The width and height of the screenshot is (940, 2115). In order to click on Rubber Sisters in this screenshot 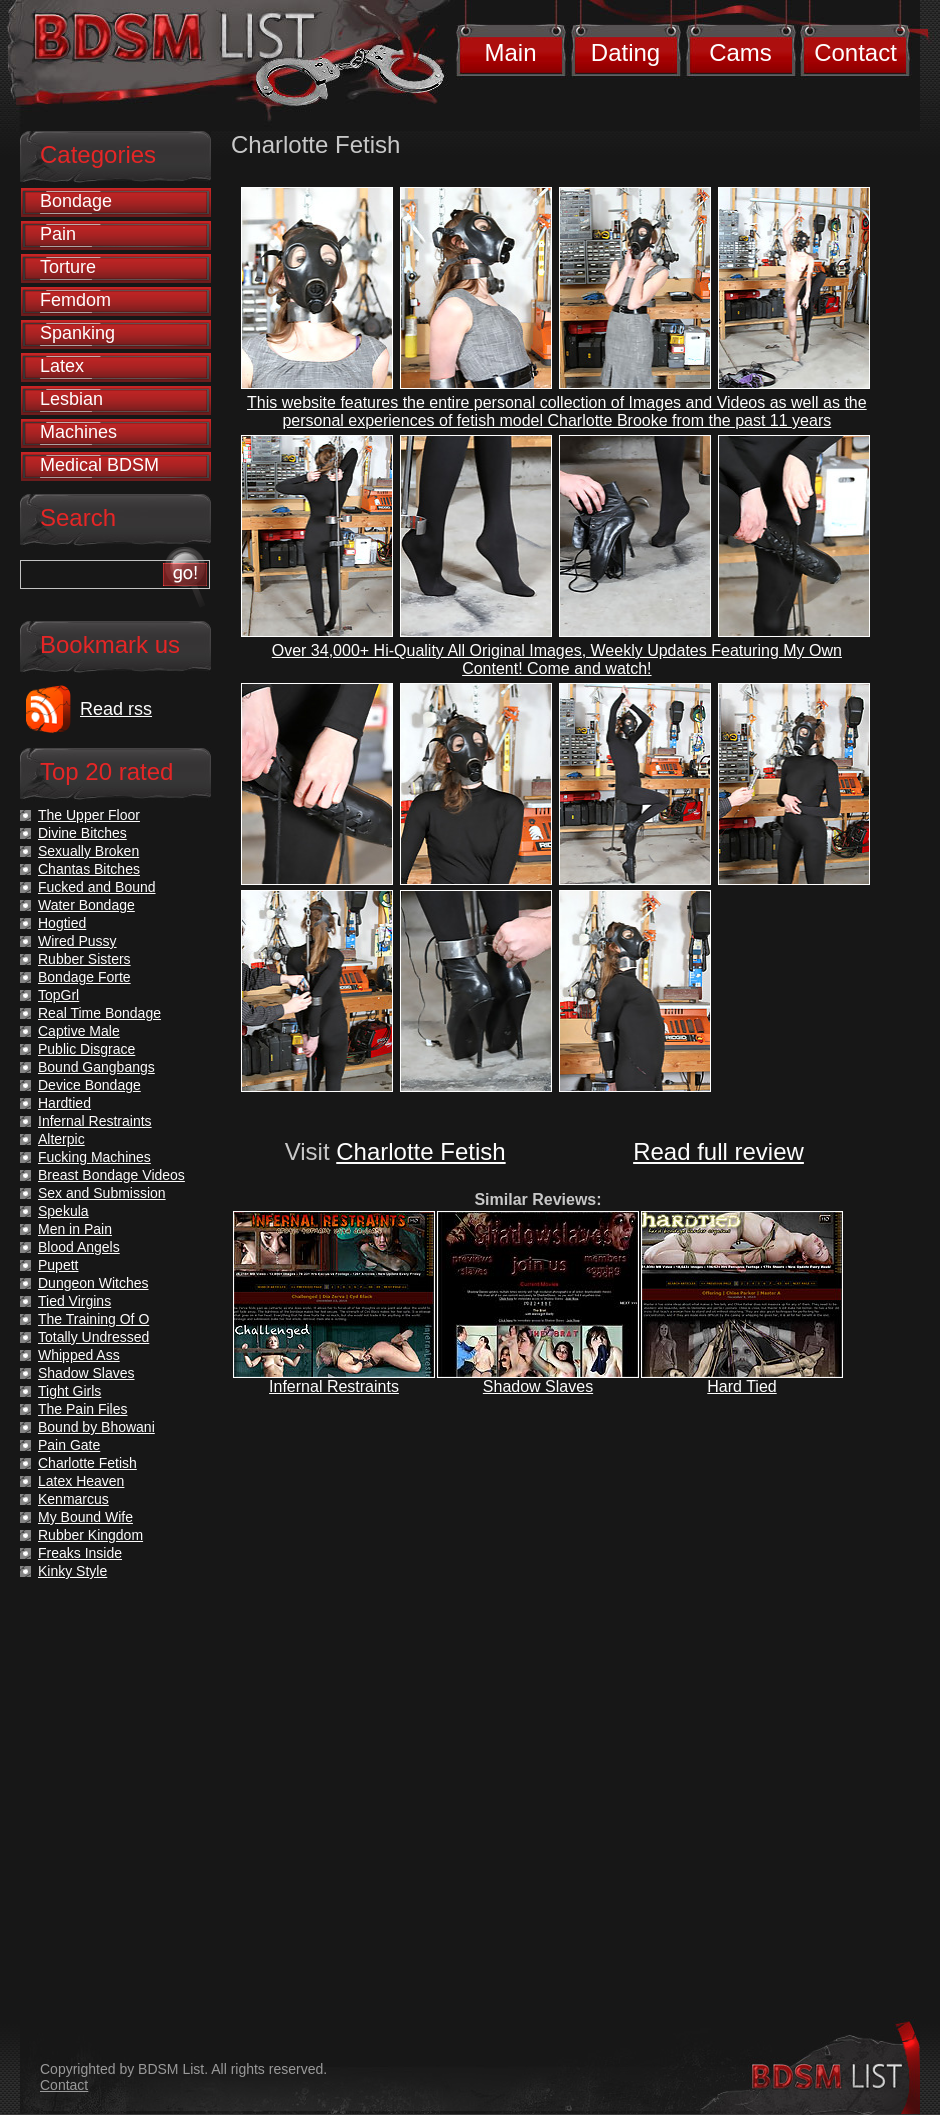, I will do `click(84, 959)`.